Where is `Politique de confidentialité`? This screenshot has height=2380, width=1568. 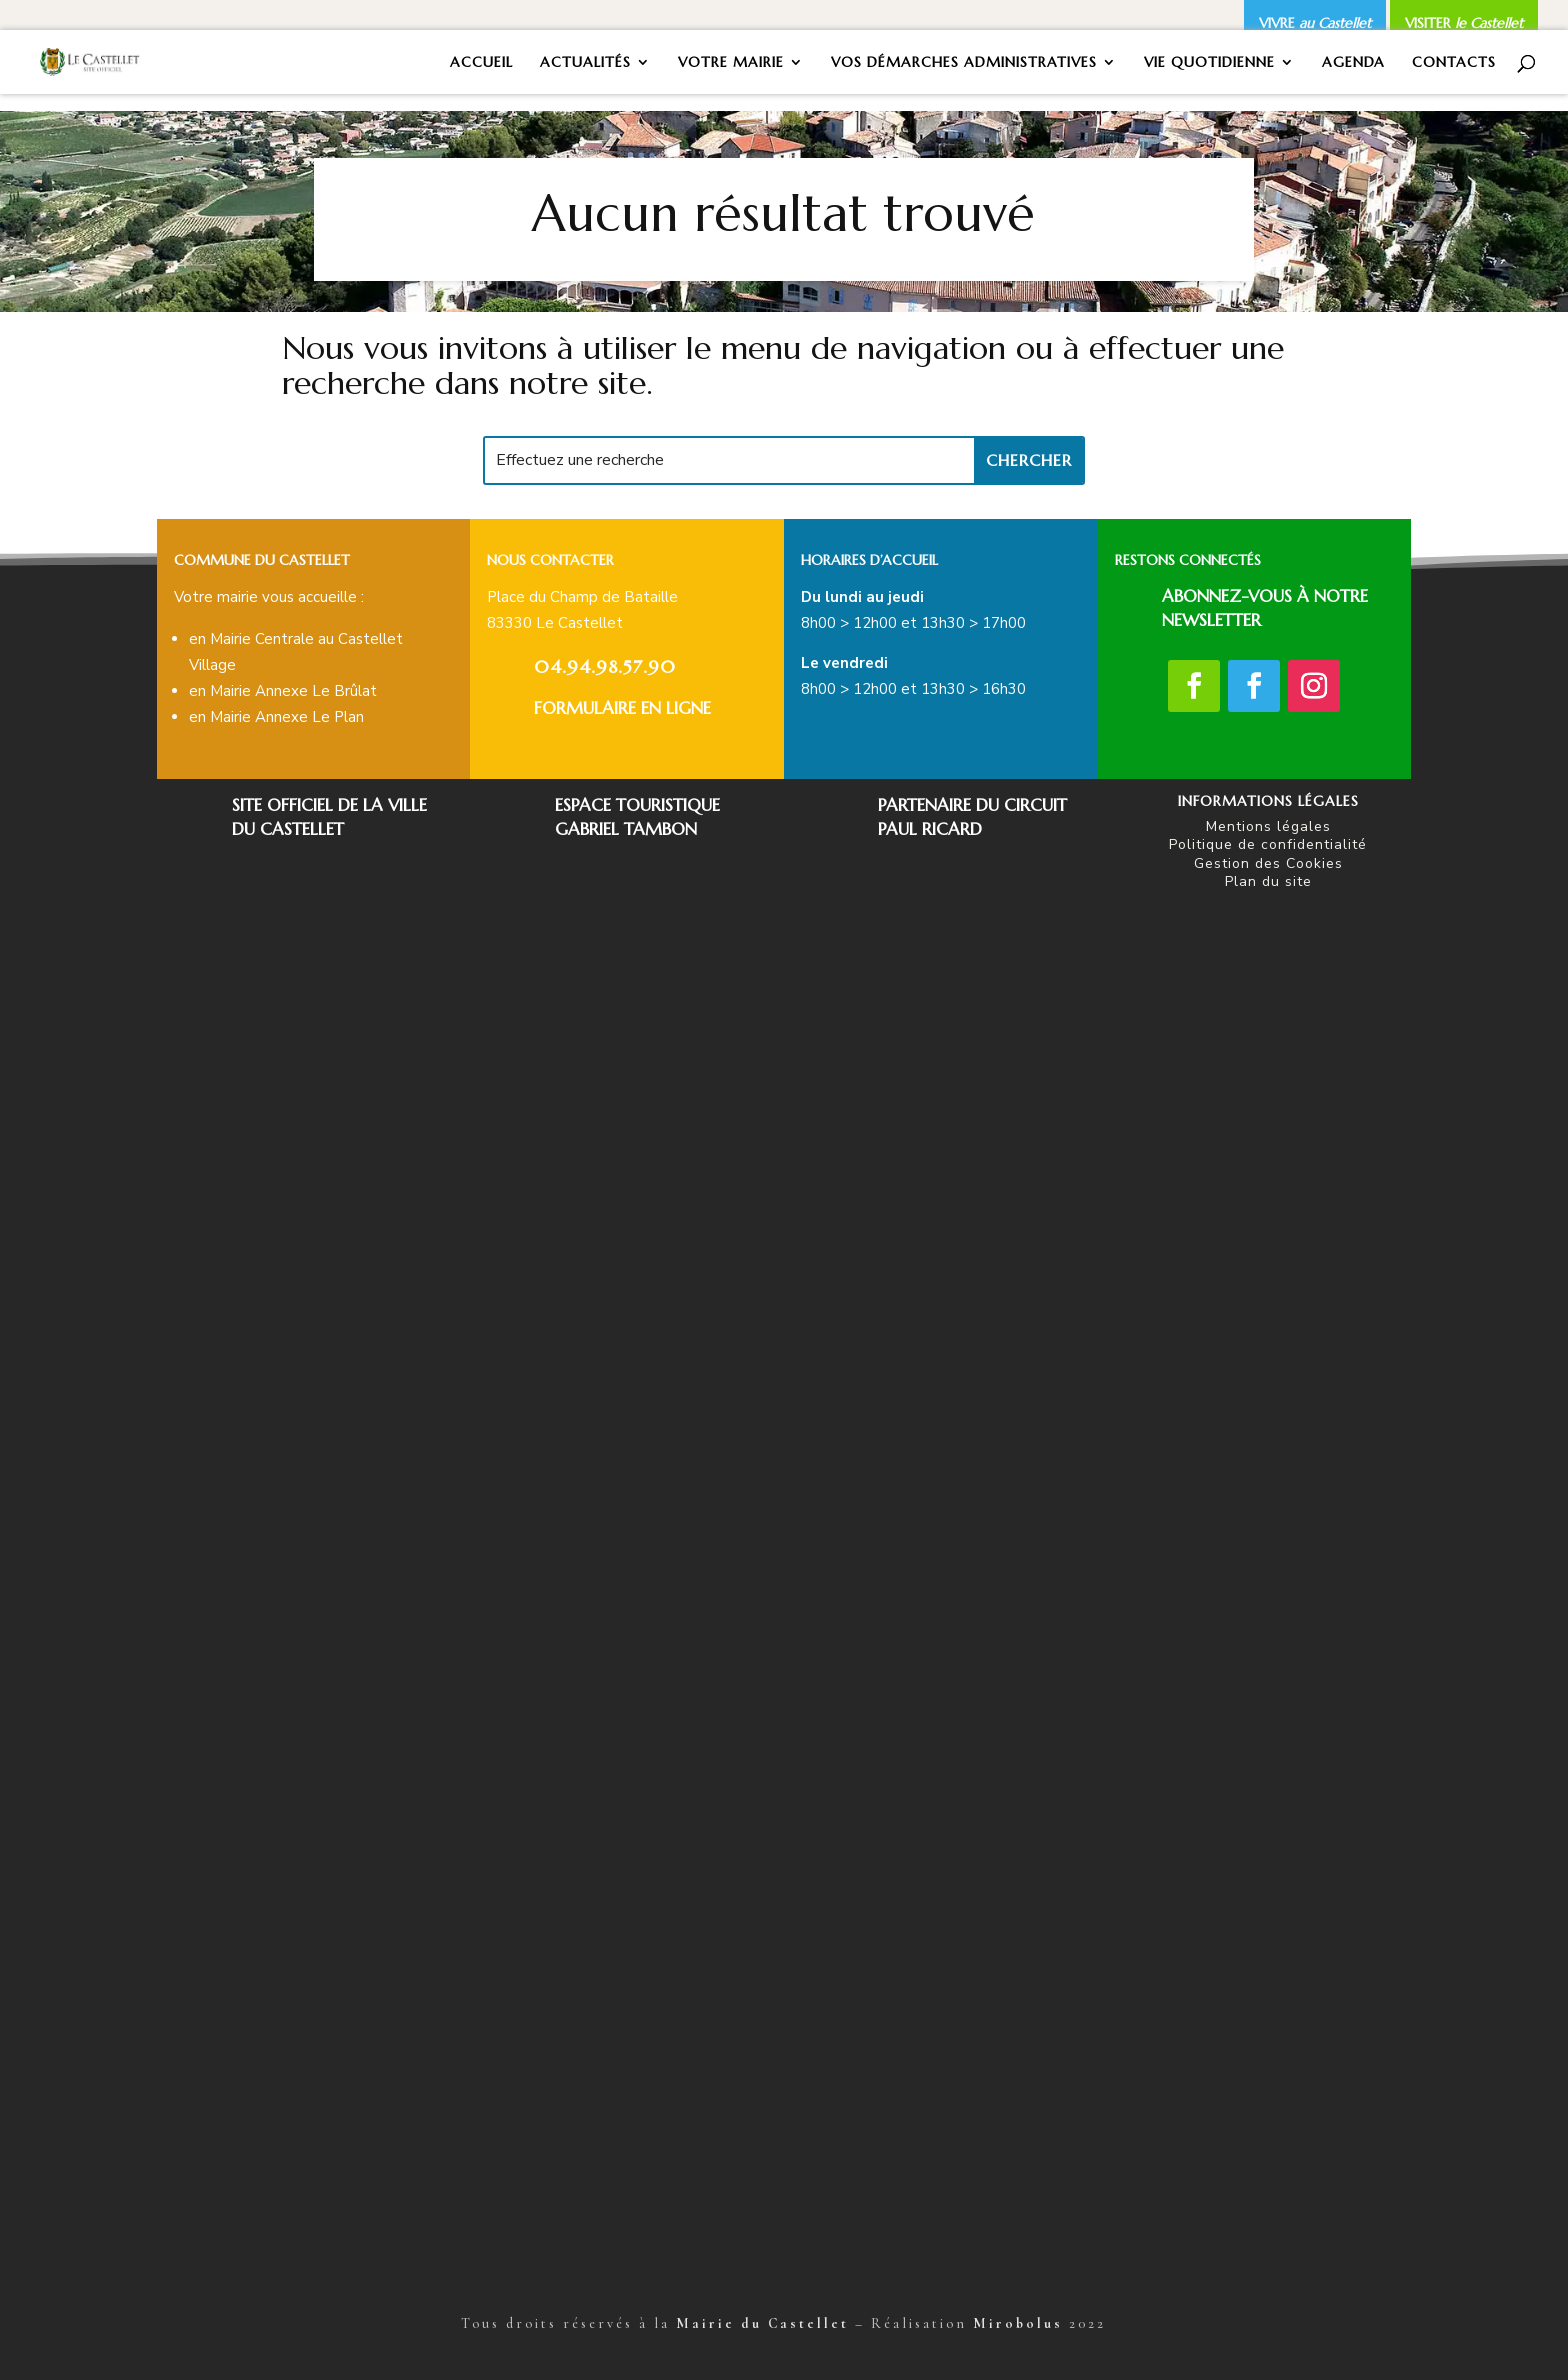 Politique de confidentialité is located at coordinates (1268, 844).